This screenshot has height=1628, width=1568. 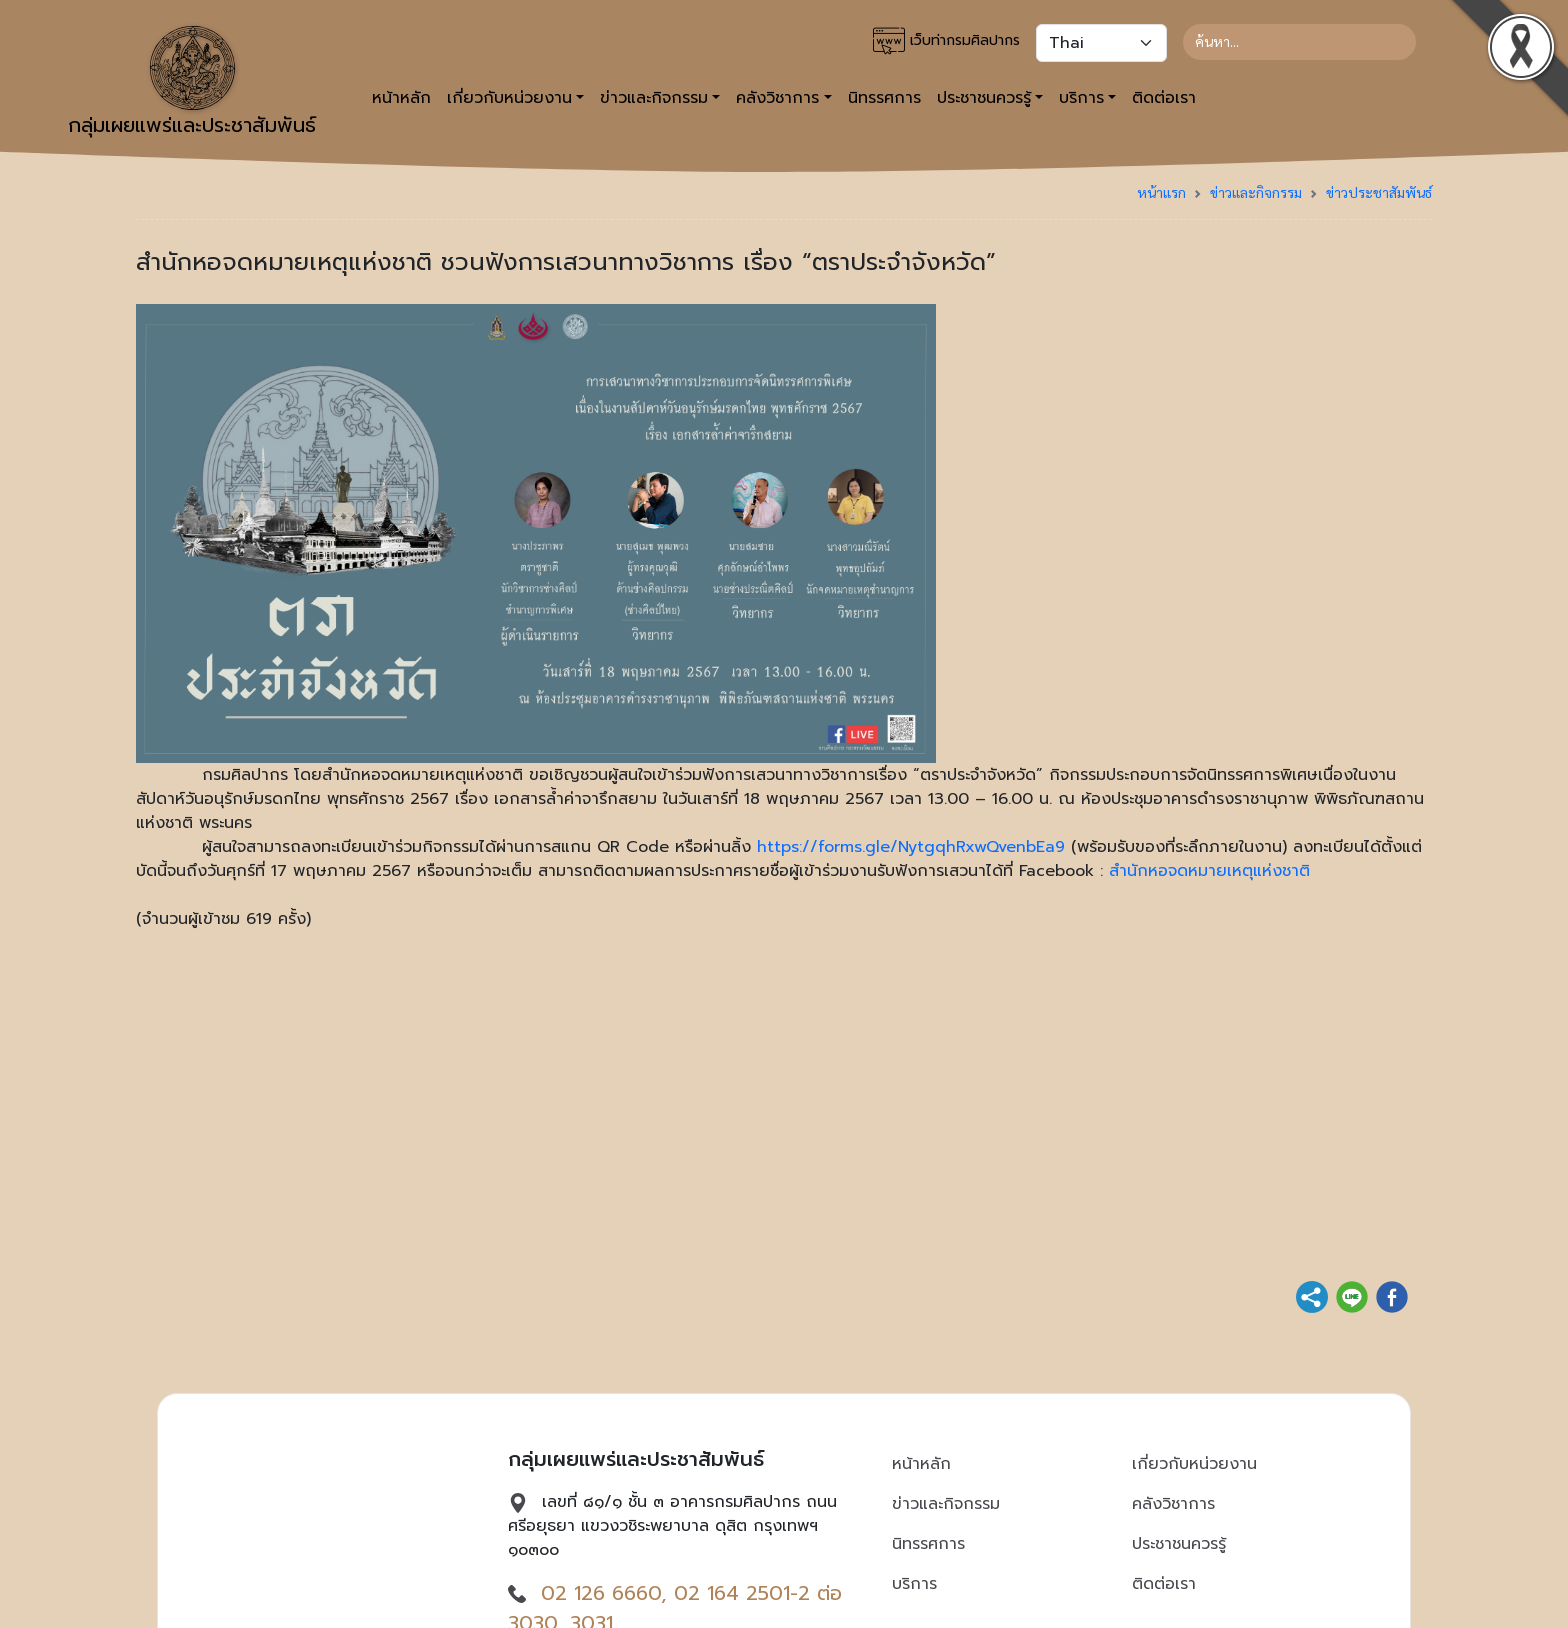 I want to click on เกี่ยวกับหน่วยงาน, so click(x=1194, y=1464).